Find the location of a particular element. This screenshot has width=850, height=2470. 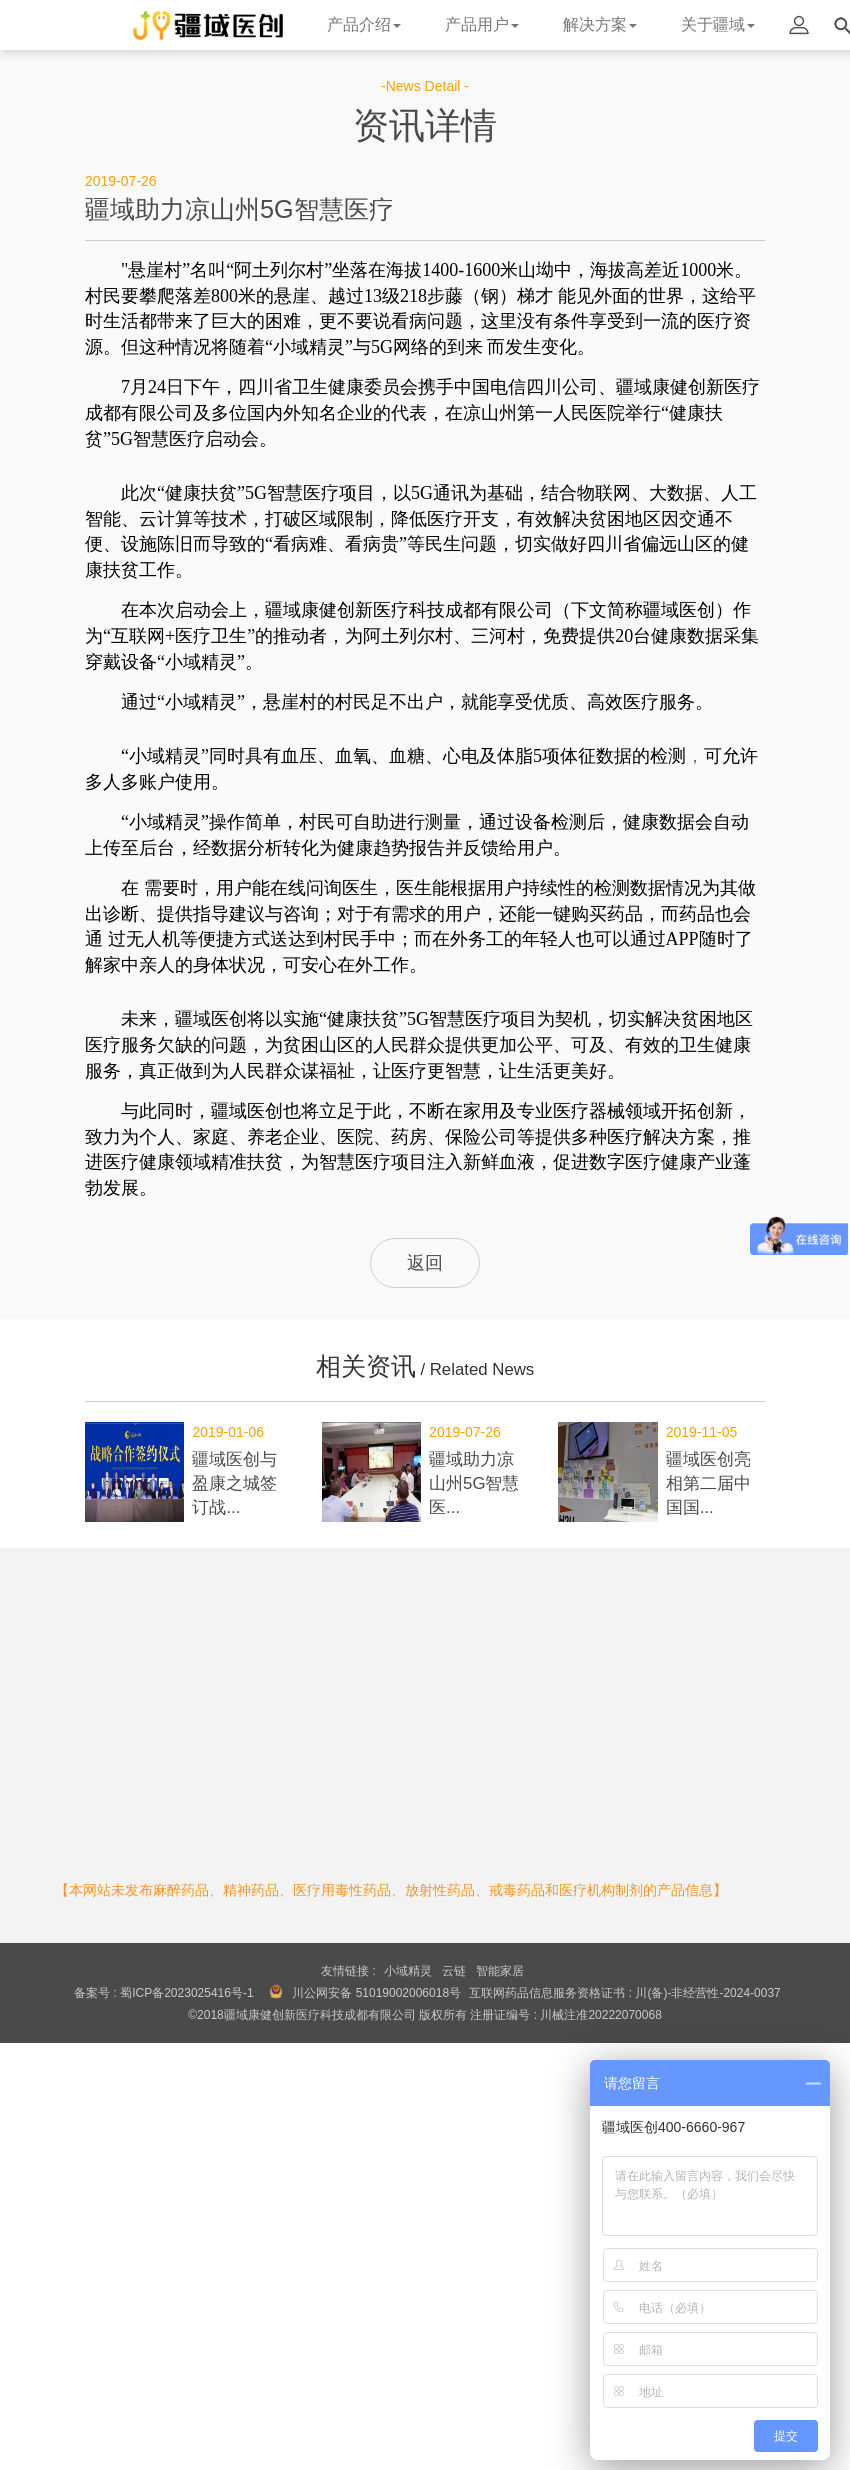

疆域医创与盈康之城签订战... is located at coordinates (234, 1483).